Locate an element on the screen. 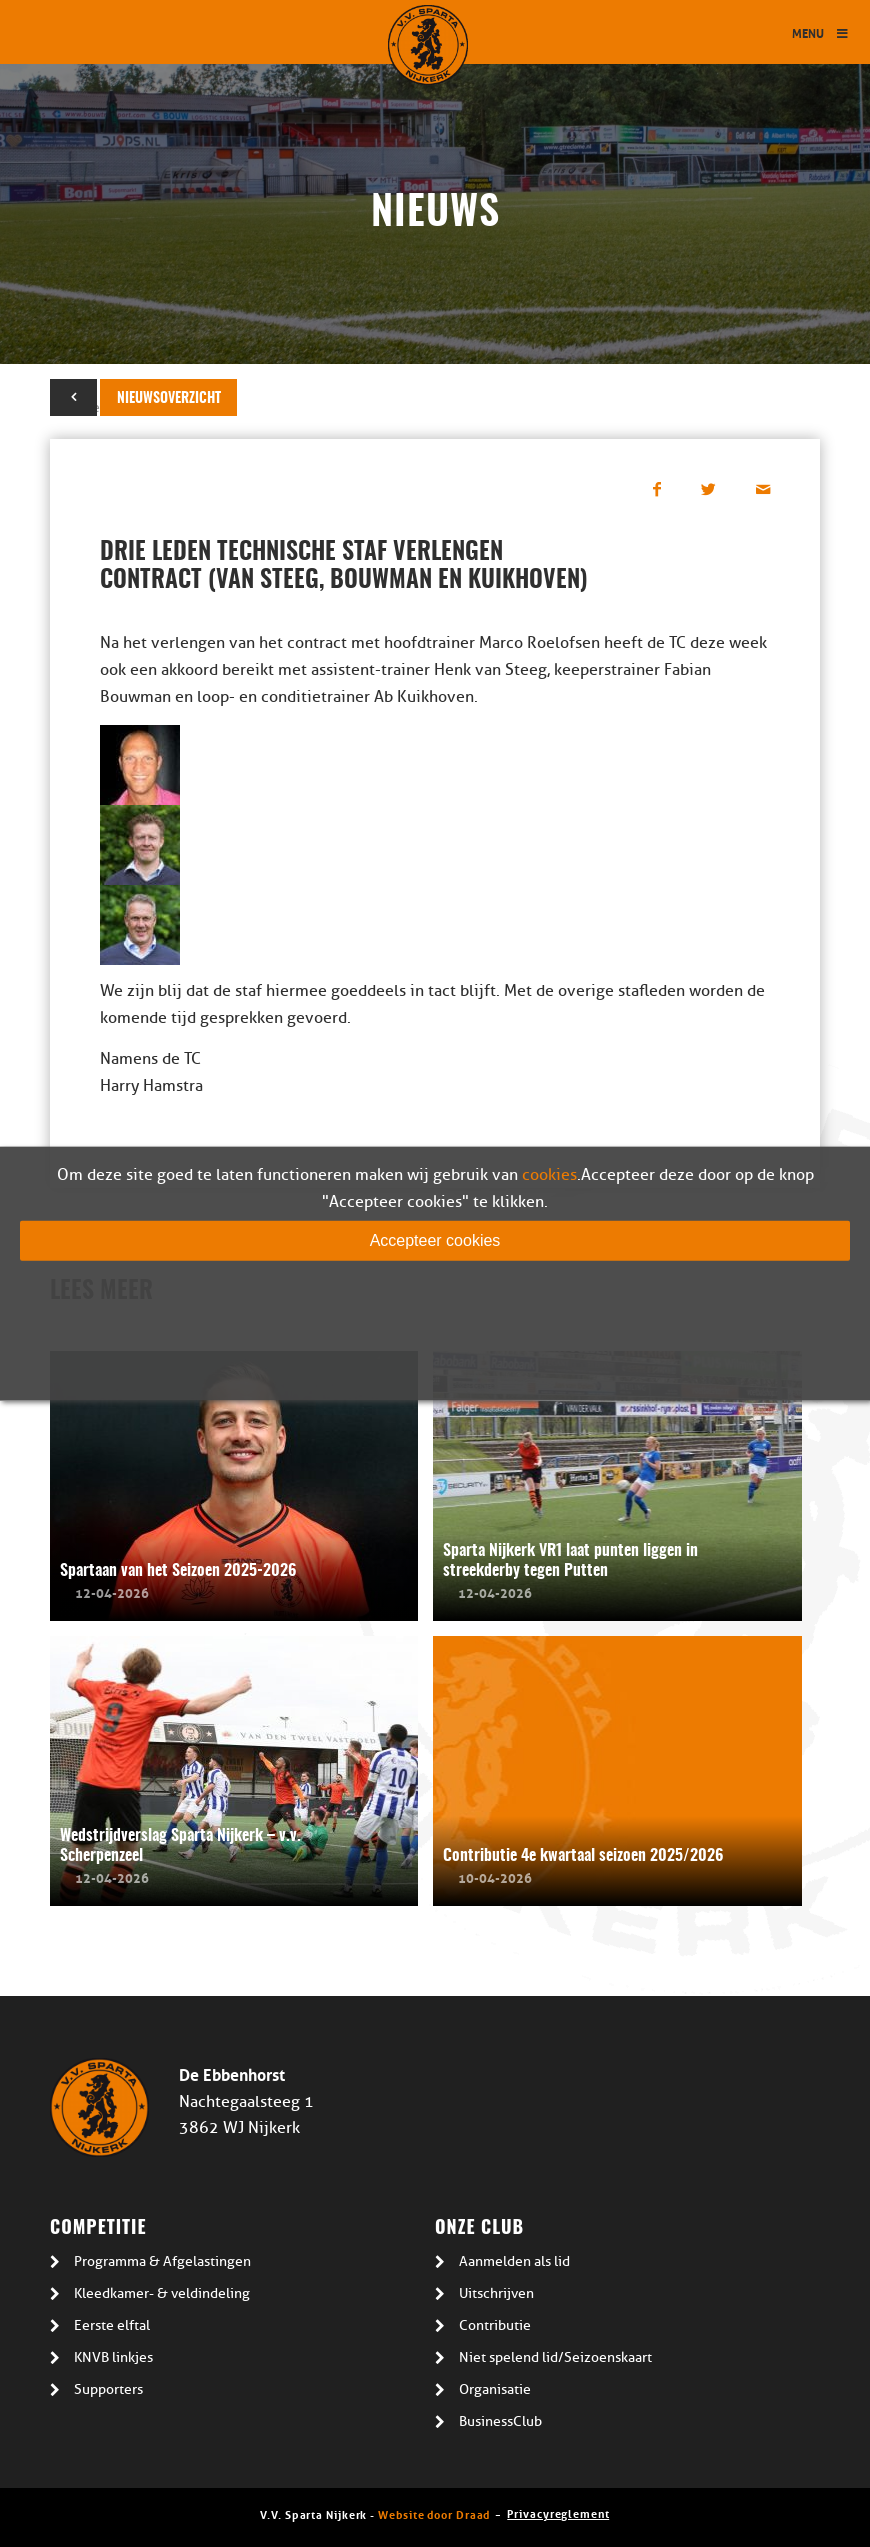  Uitschrijven is located at coordinates (496, 2293).